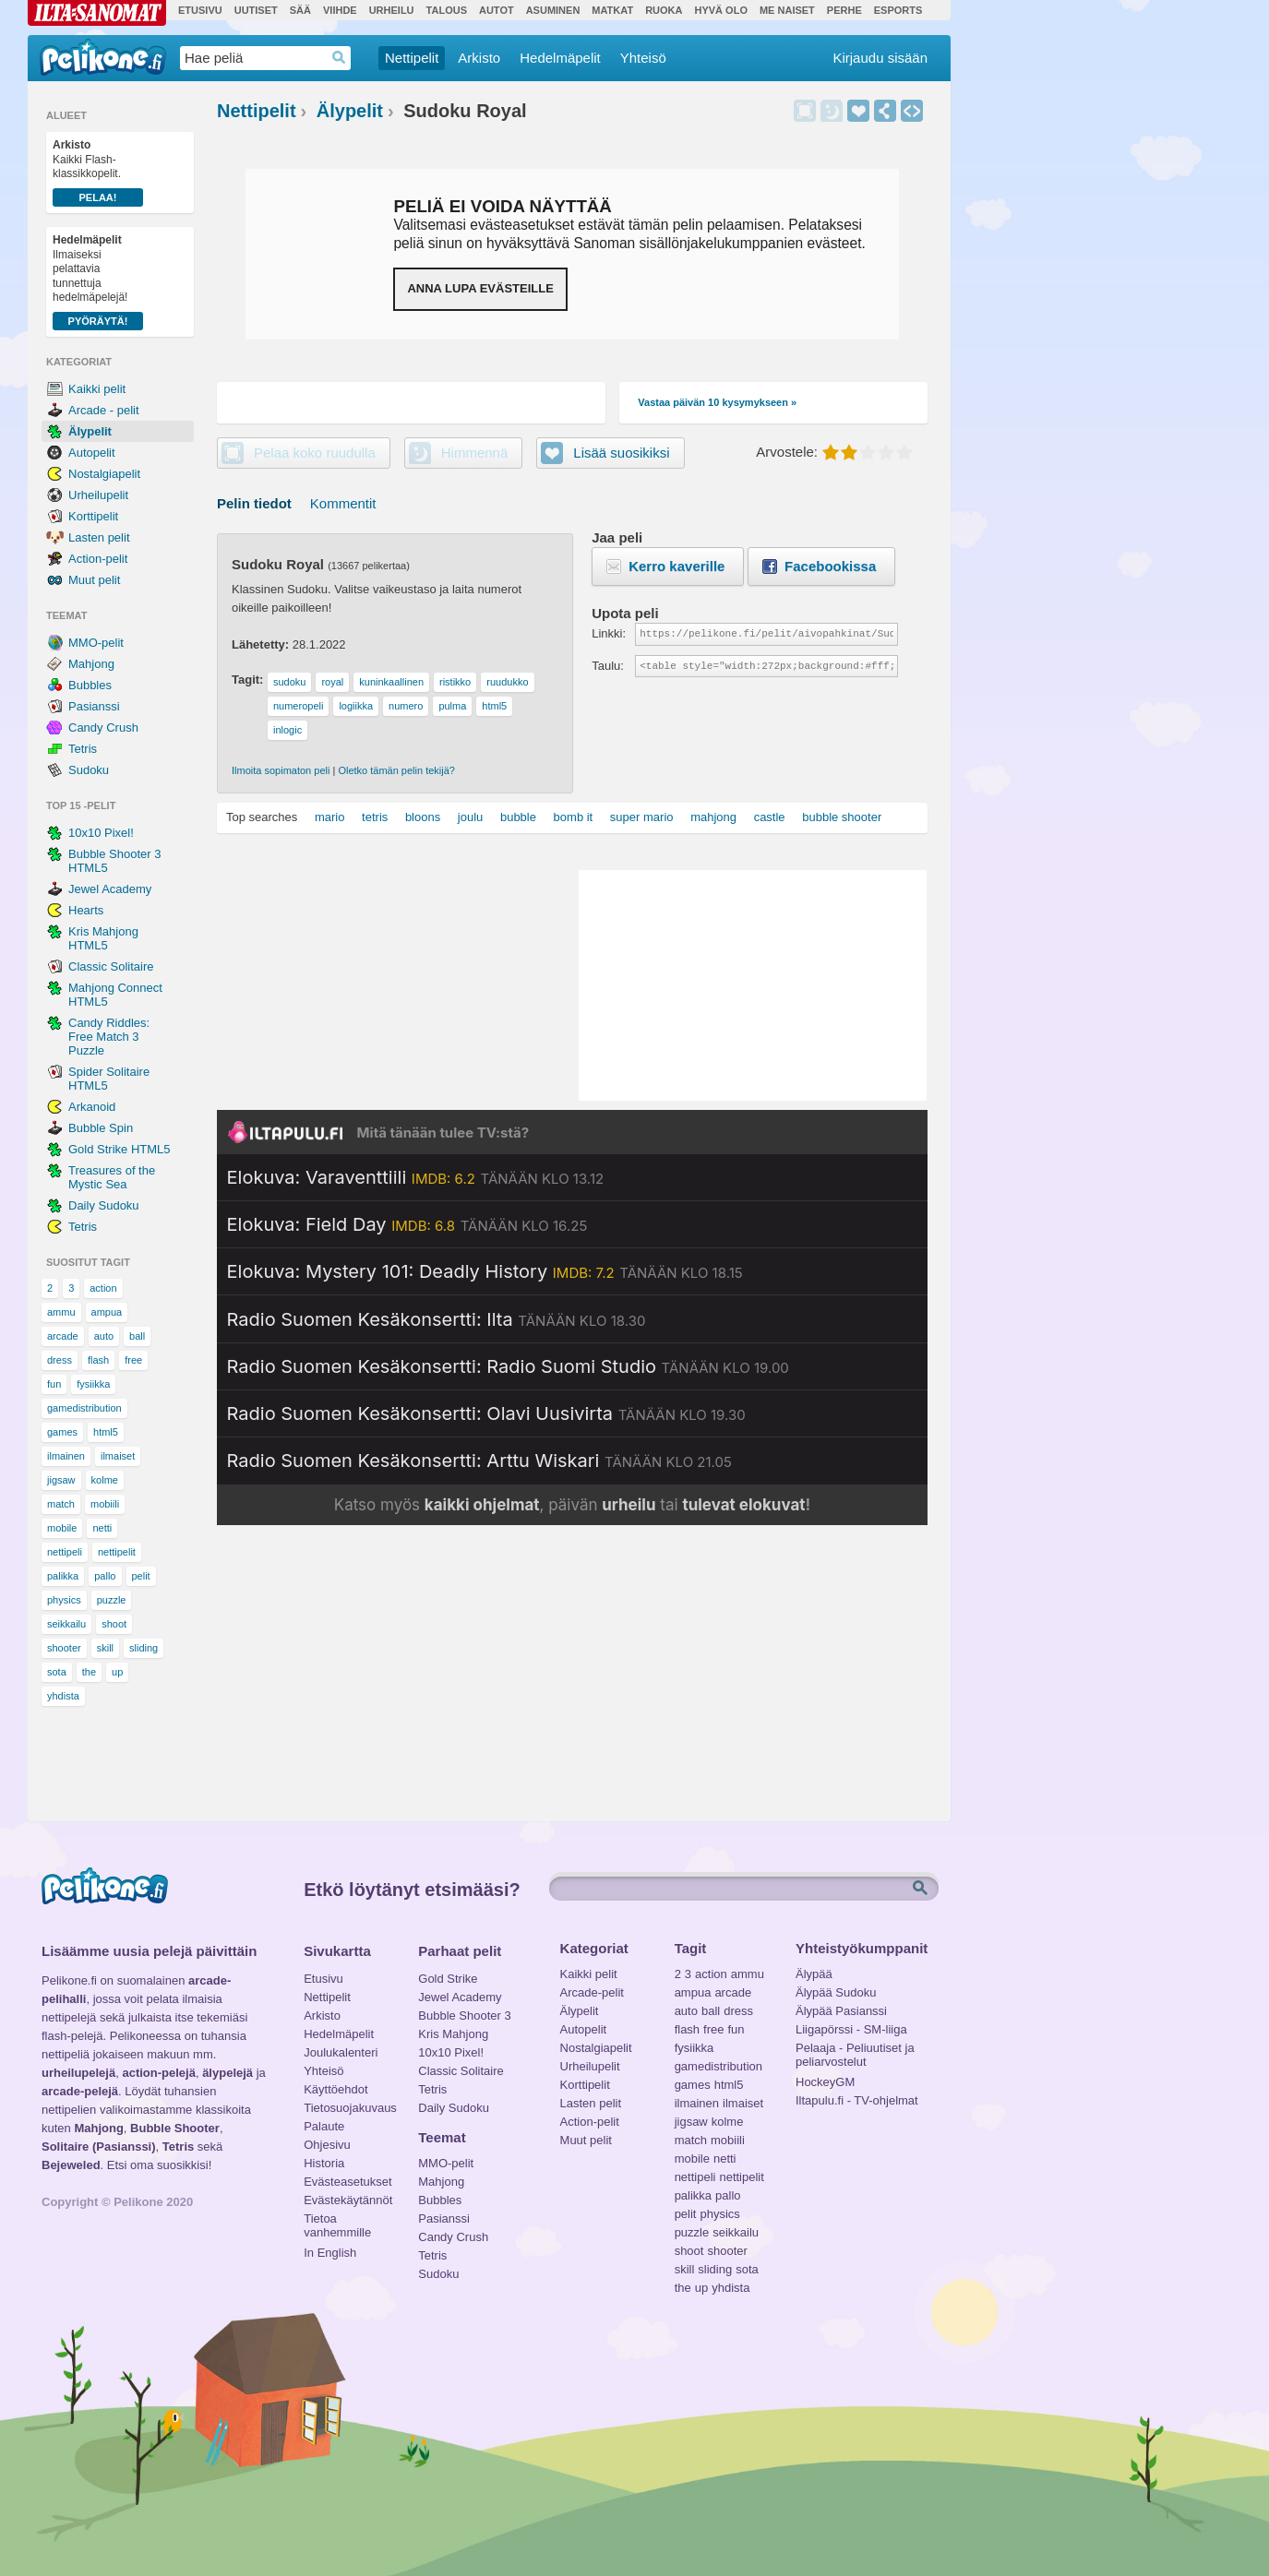  Describe the element at coordinates (289, 681) in the screenshot. I see `sudoku` at that location.